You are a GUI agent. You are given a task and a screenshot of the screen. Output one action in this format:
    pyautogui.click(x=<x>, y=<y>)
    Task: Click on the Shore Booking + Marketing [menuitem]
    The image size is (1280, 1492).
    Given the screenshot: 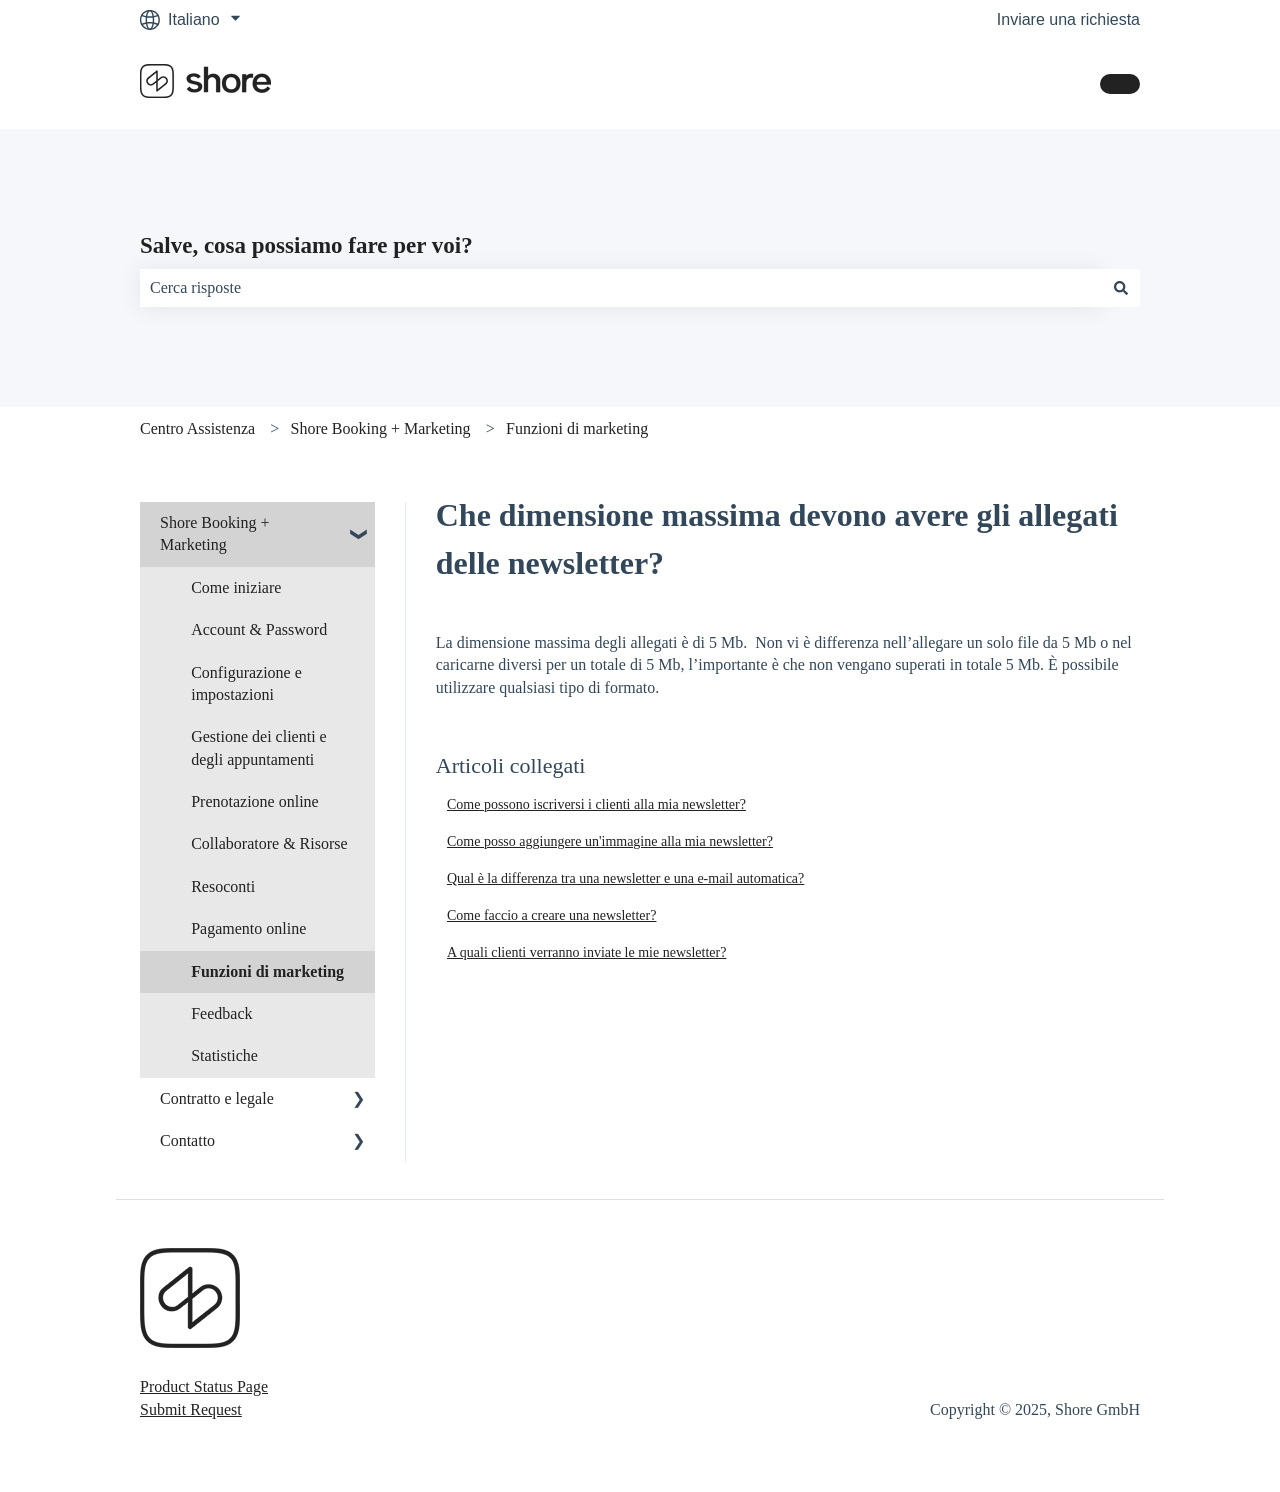 What is the action you would take?
    pyautogui.click(x=214, y=533)
    